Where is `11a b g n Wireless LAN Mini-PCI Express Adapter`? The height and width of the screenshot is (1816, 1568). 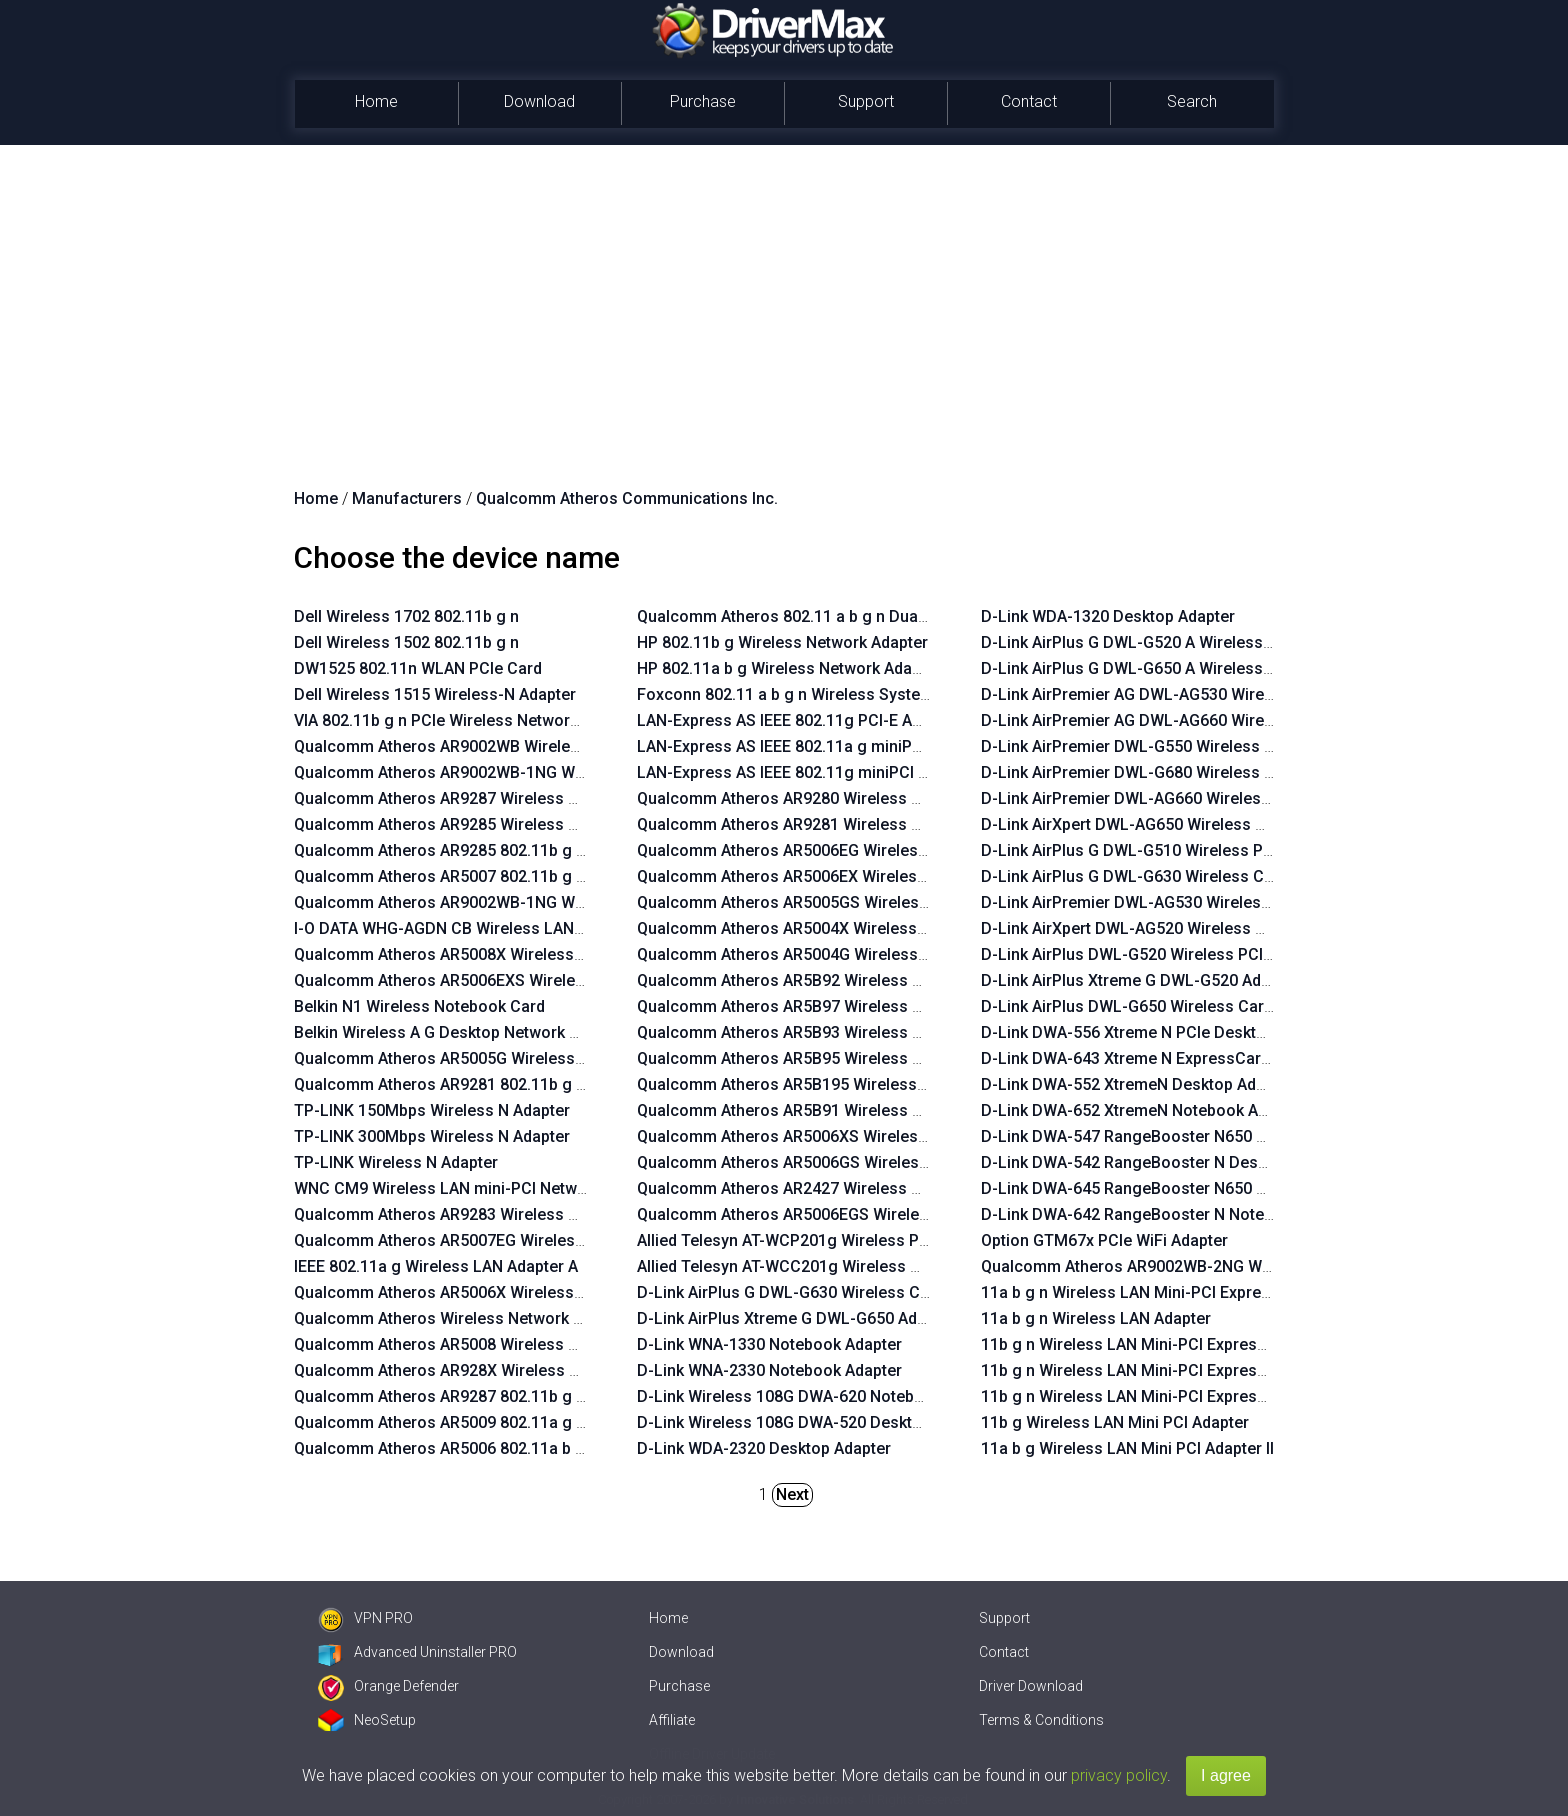
11a b g n Wireless LAN Mini-PCI Express Adapter is located at coordinates (1160, 1292).